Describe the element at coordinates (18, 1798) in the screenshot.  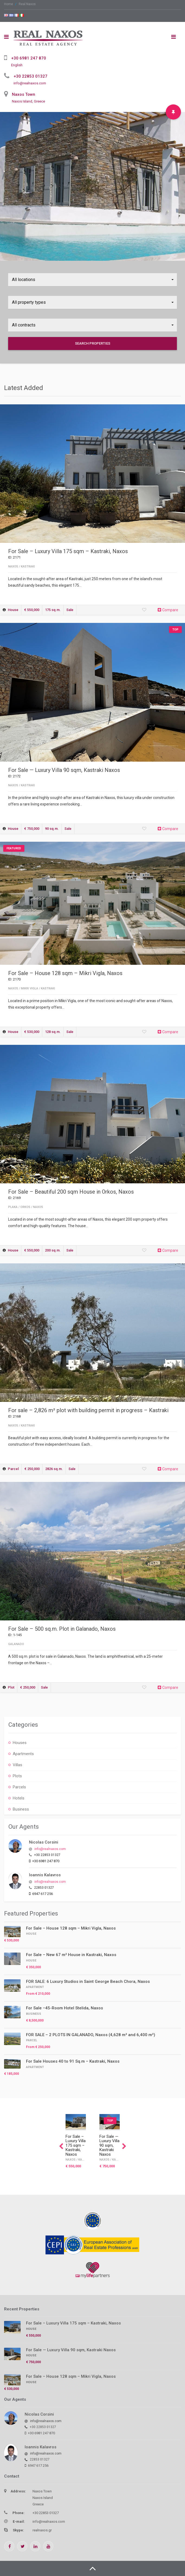
I see `Hotels` at that location.